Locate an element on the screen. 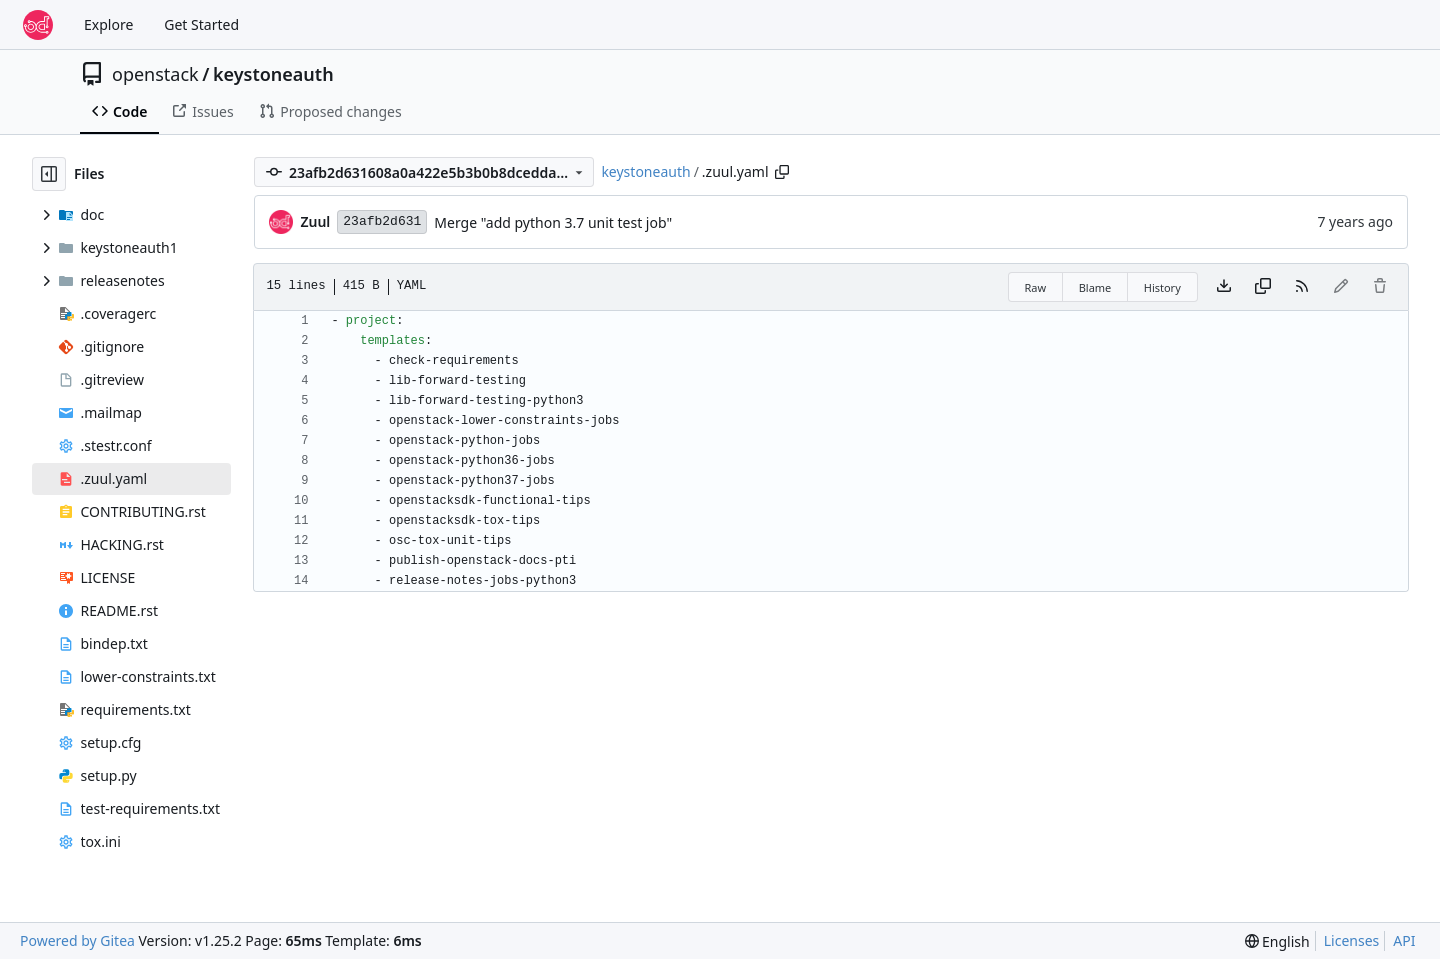 This screenshot has width=1440, height=959. Licenses is located at coordinates (1352, 940).